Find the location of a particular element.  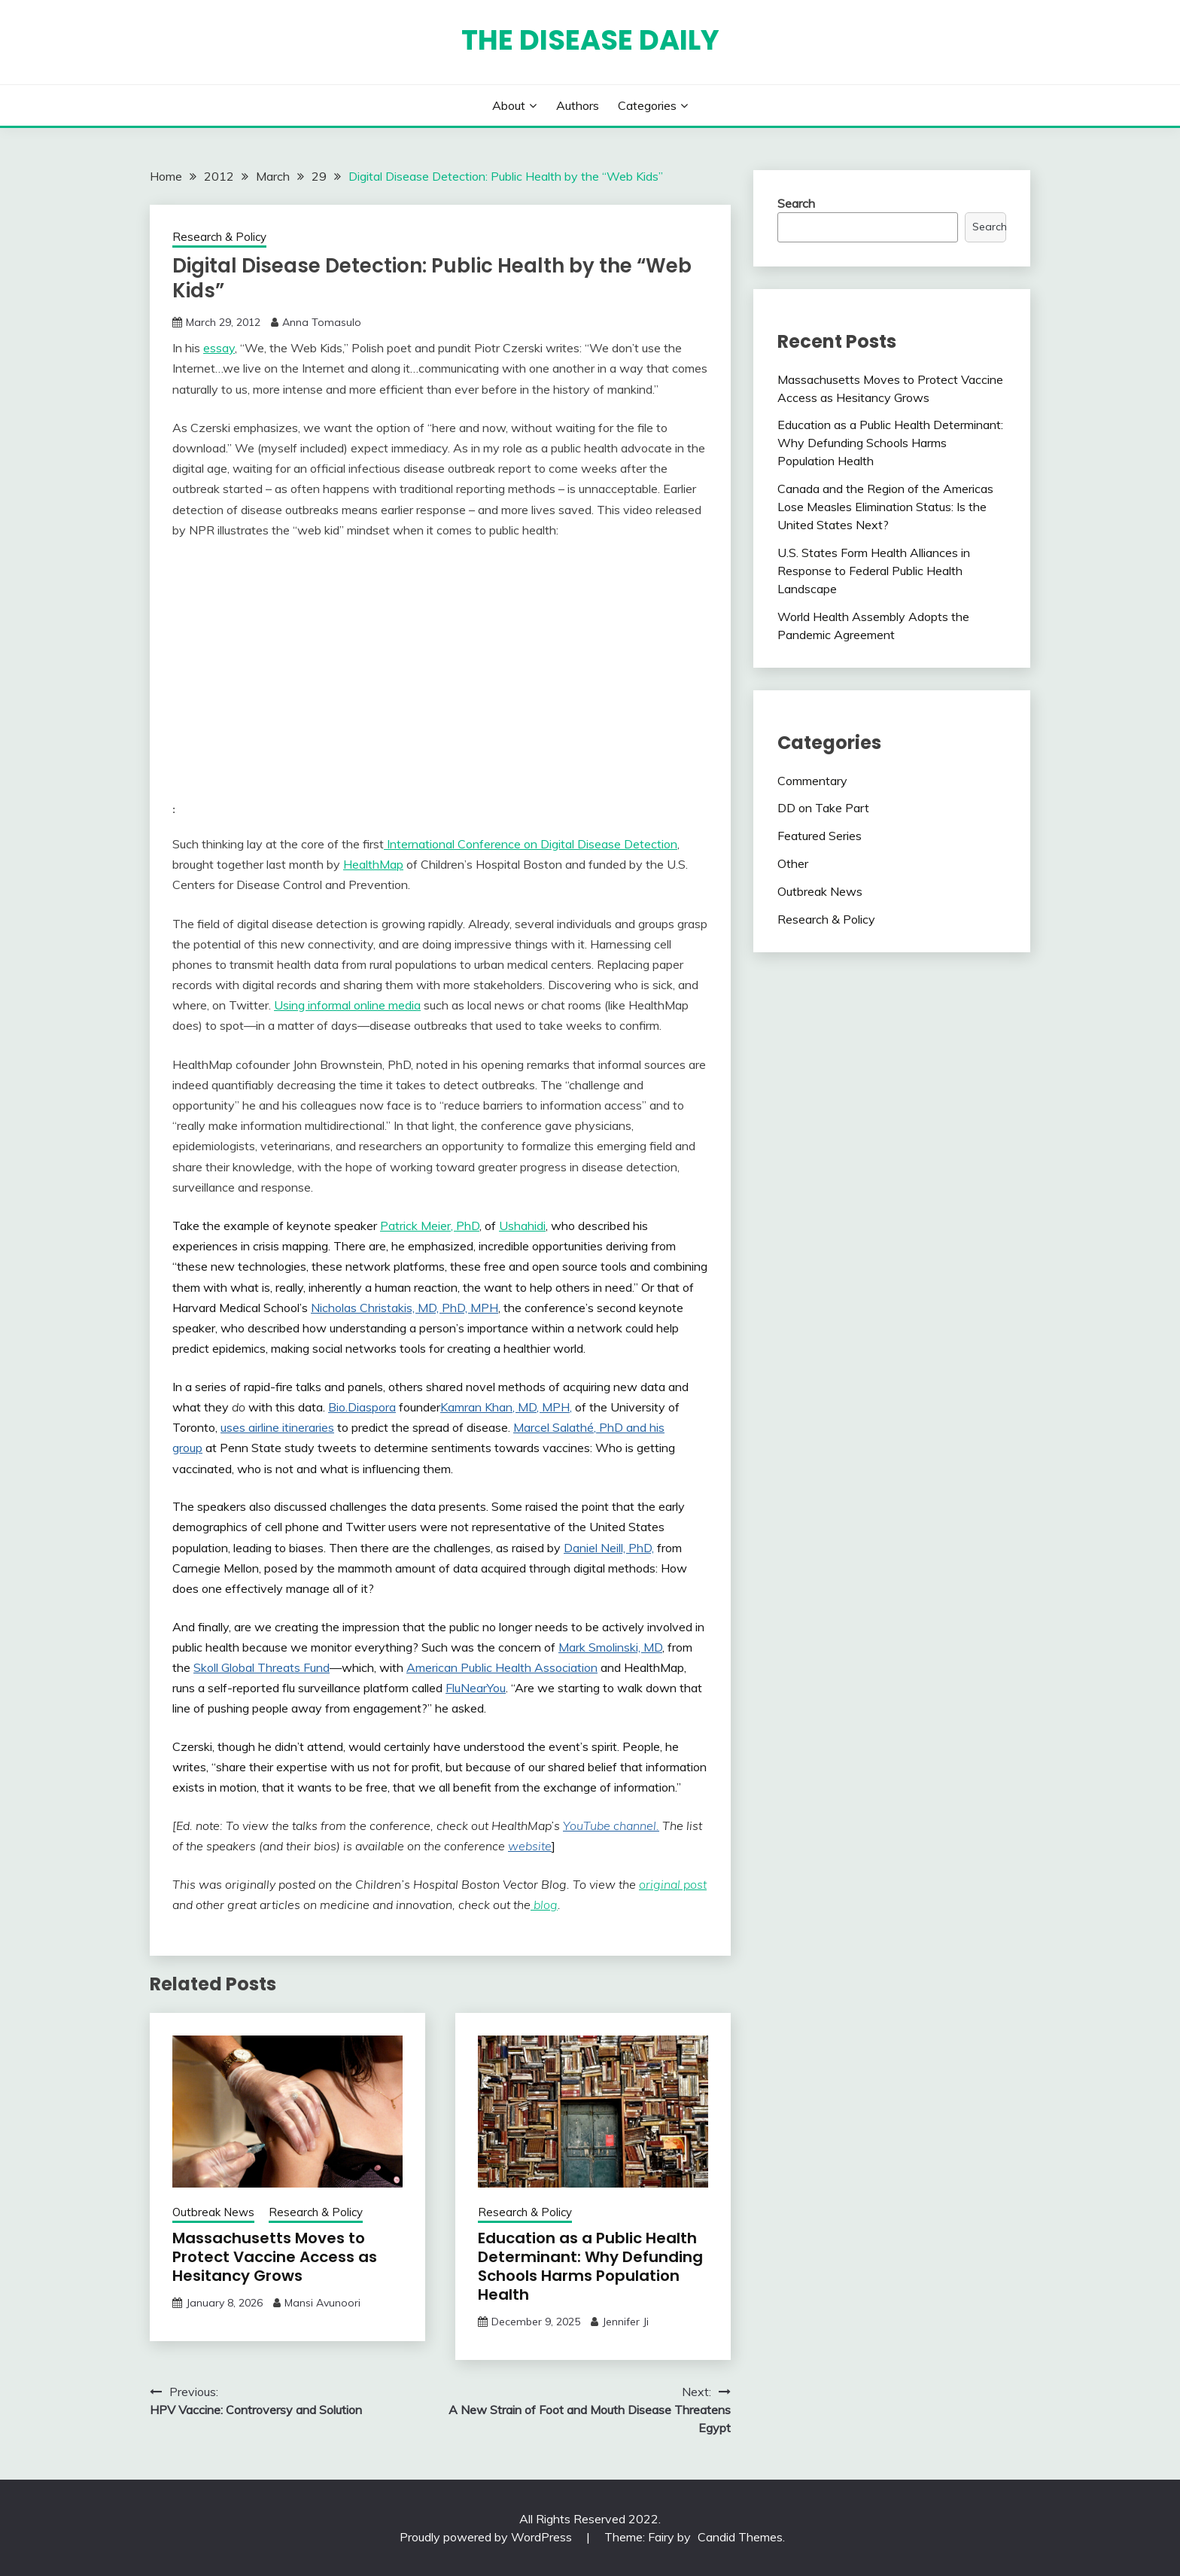

Search is located at coordinates (796, 203).